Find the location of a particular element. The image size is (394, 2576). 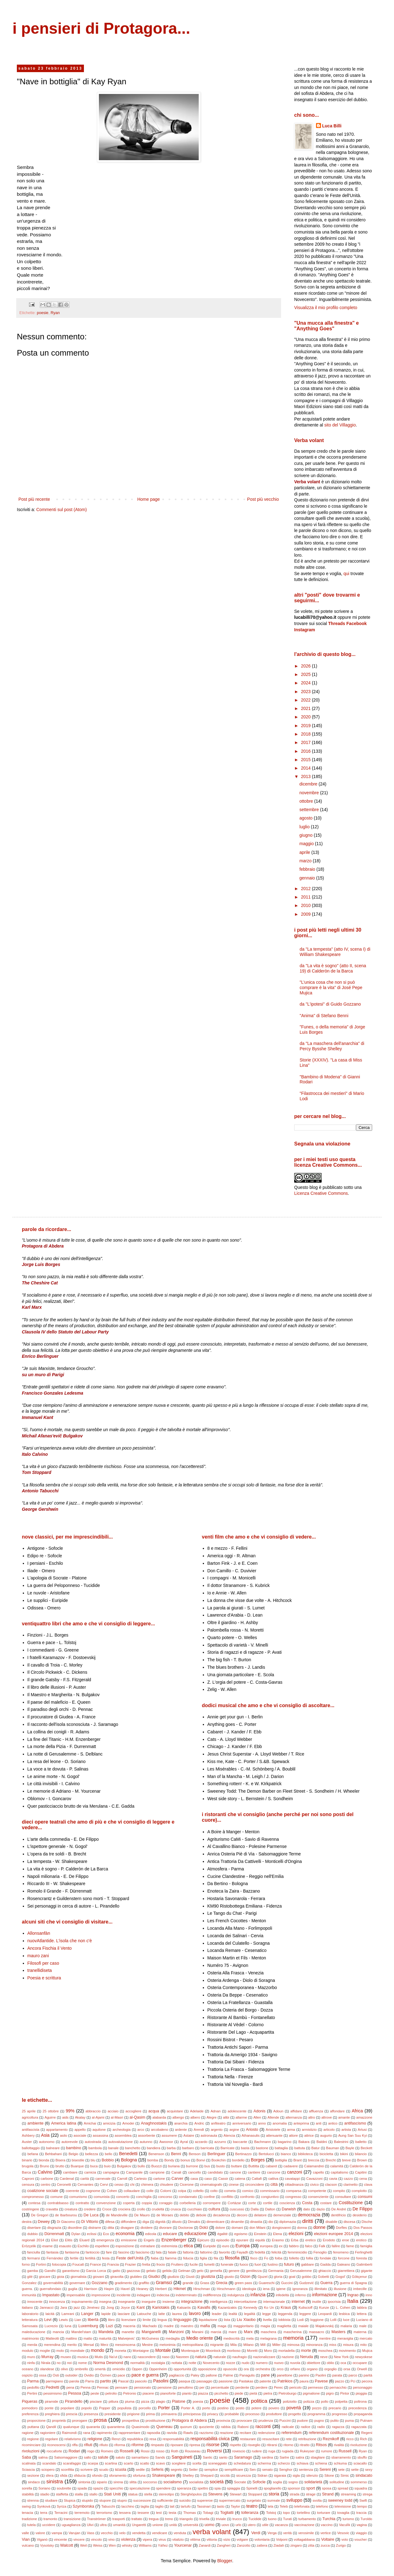

utile is located at coordinates (265, 2525).